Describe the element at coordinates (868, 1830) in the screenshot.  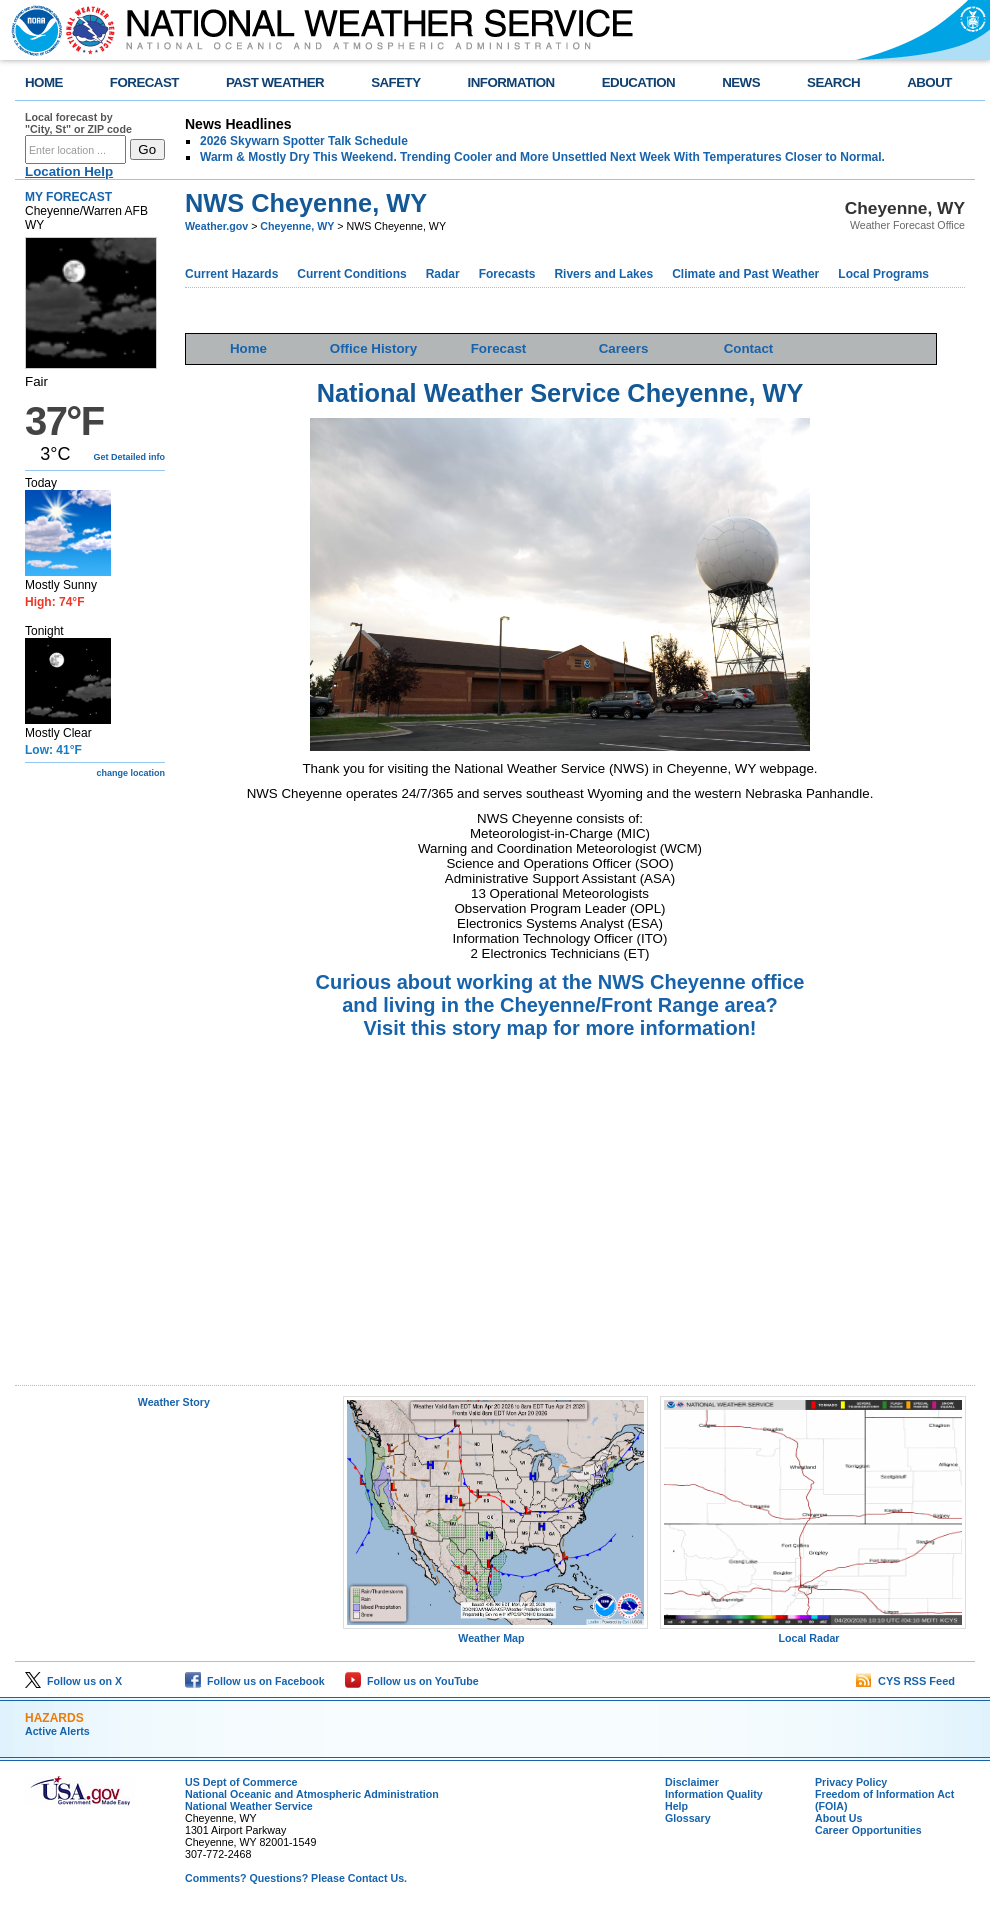
I see `Career Opportunities` at that location.